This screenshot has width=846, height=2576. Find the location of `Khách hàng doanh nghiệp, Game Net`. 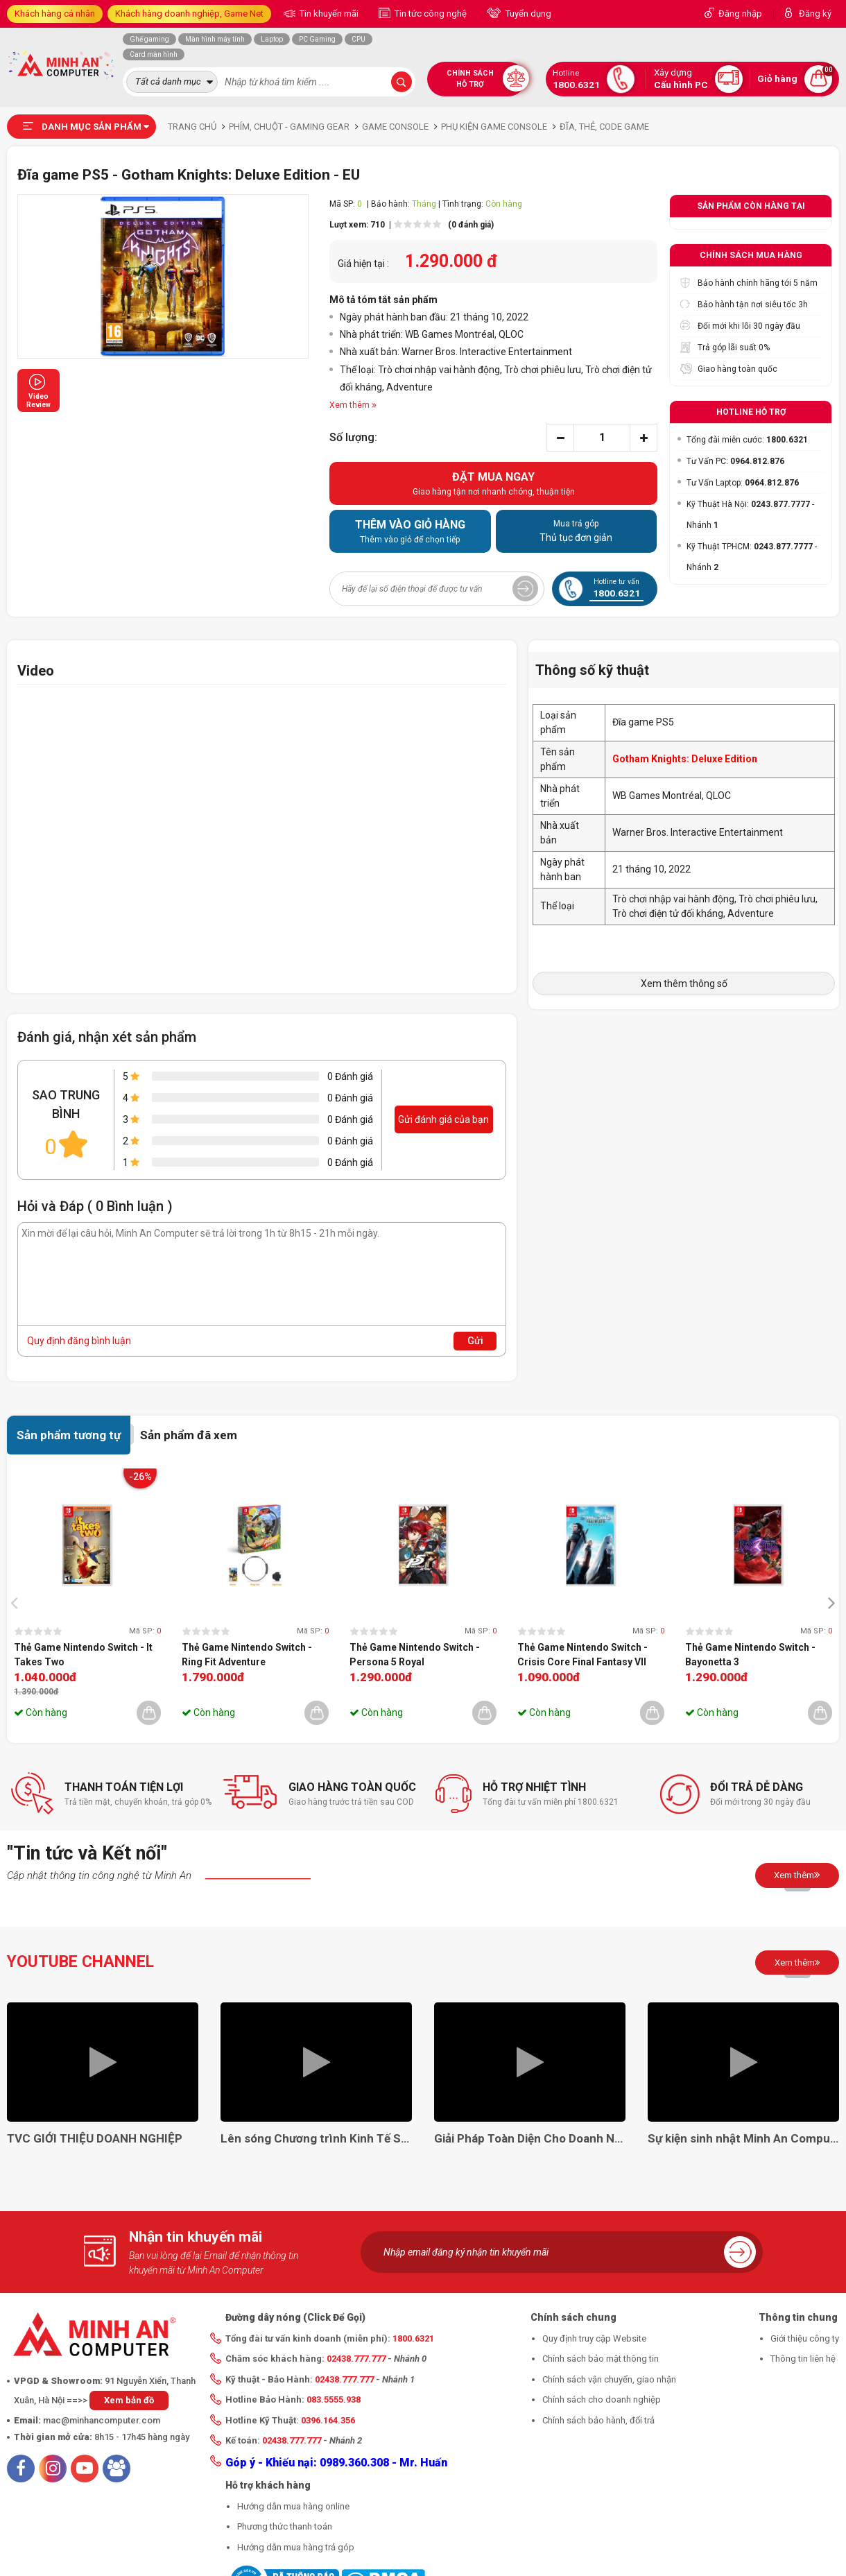

Khách hàng doanh nghiệp, Game Net is located at coordinates (189, 13).